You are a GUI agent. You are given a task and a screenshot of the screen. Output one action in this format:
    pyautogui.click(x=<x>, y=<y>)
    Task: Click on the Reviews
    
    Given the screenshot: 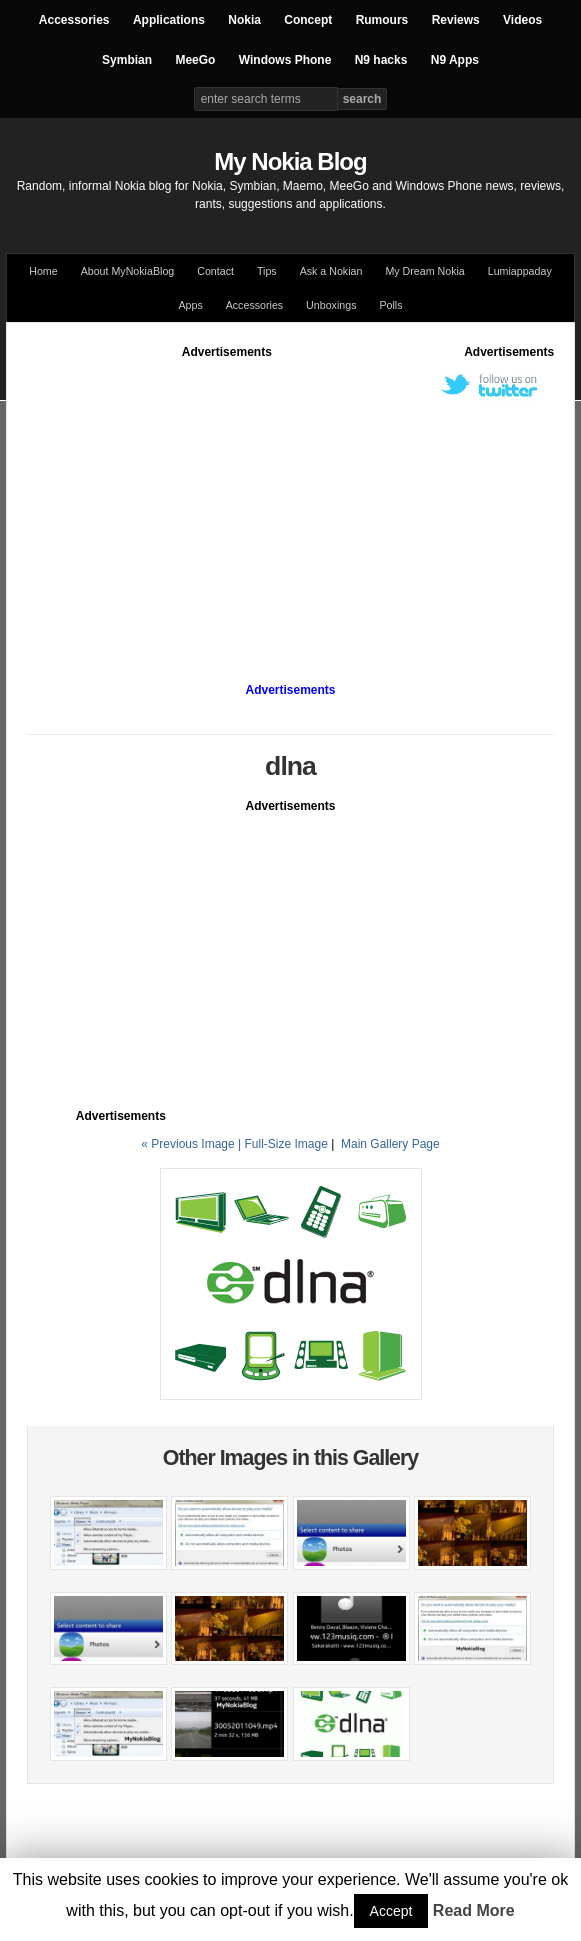 What is the action you would take?
    pyautogui.click(x=456, y=20)
    